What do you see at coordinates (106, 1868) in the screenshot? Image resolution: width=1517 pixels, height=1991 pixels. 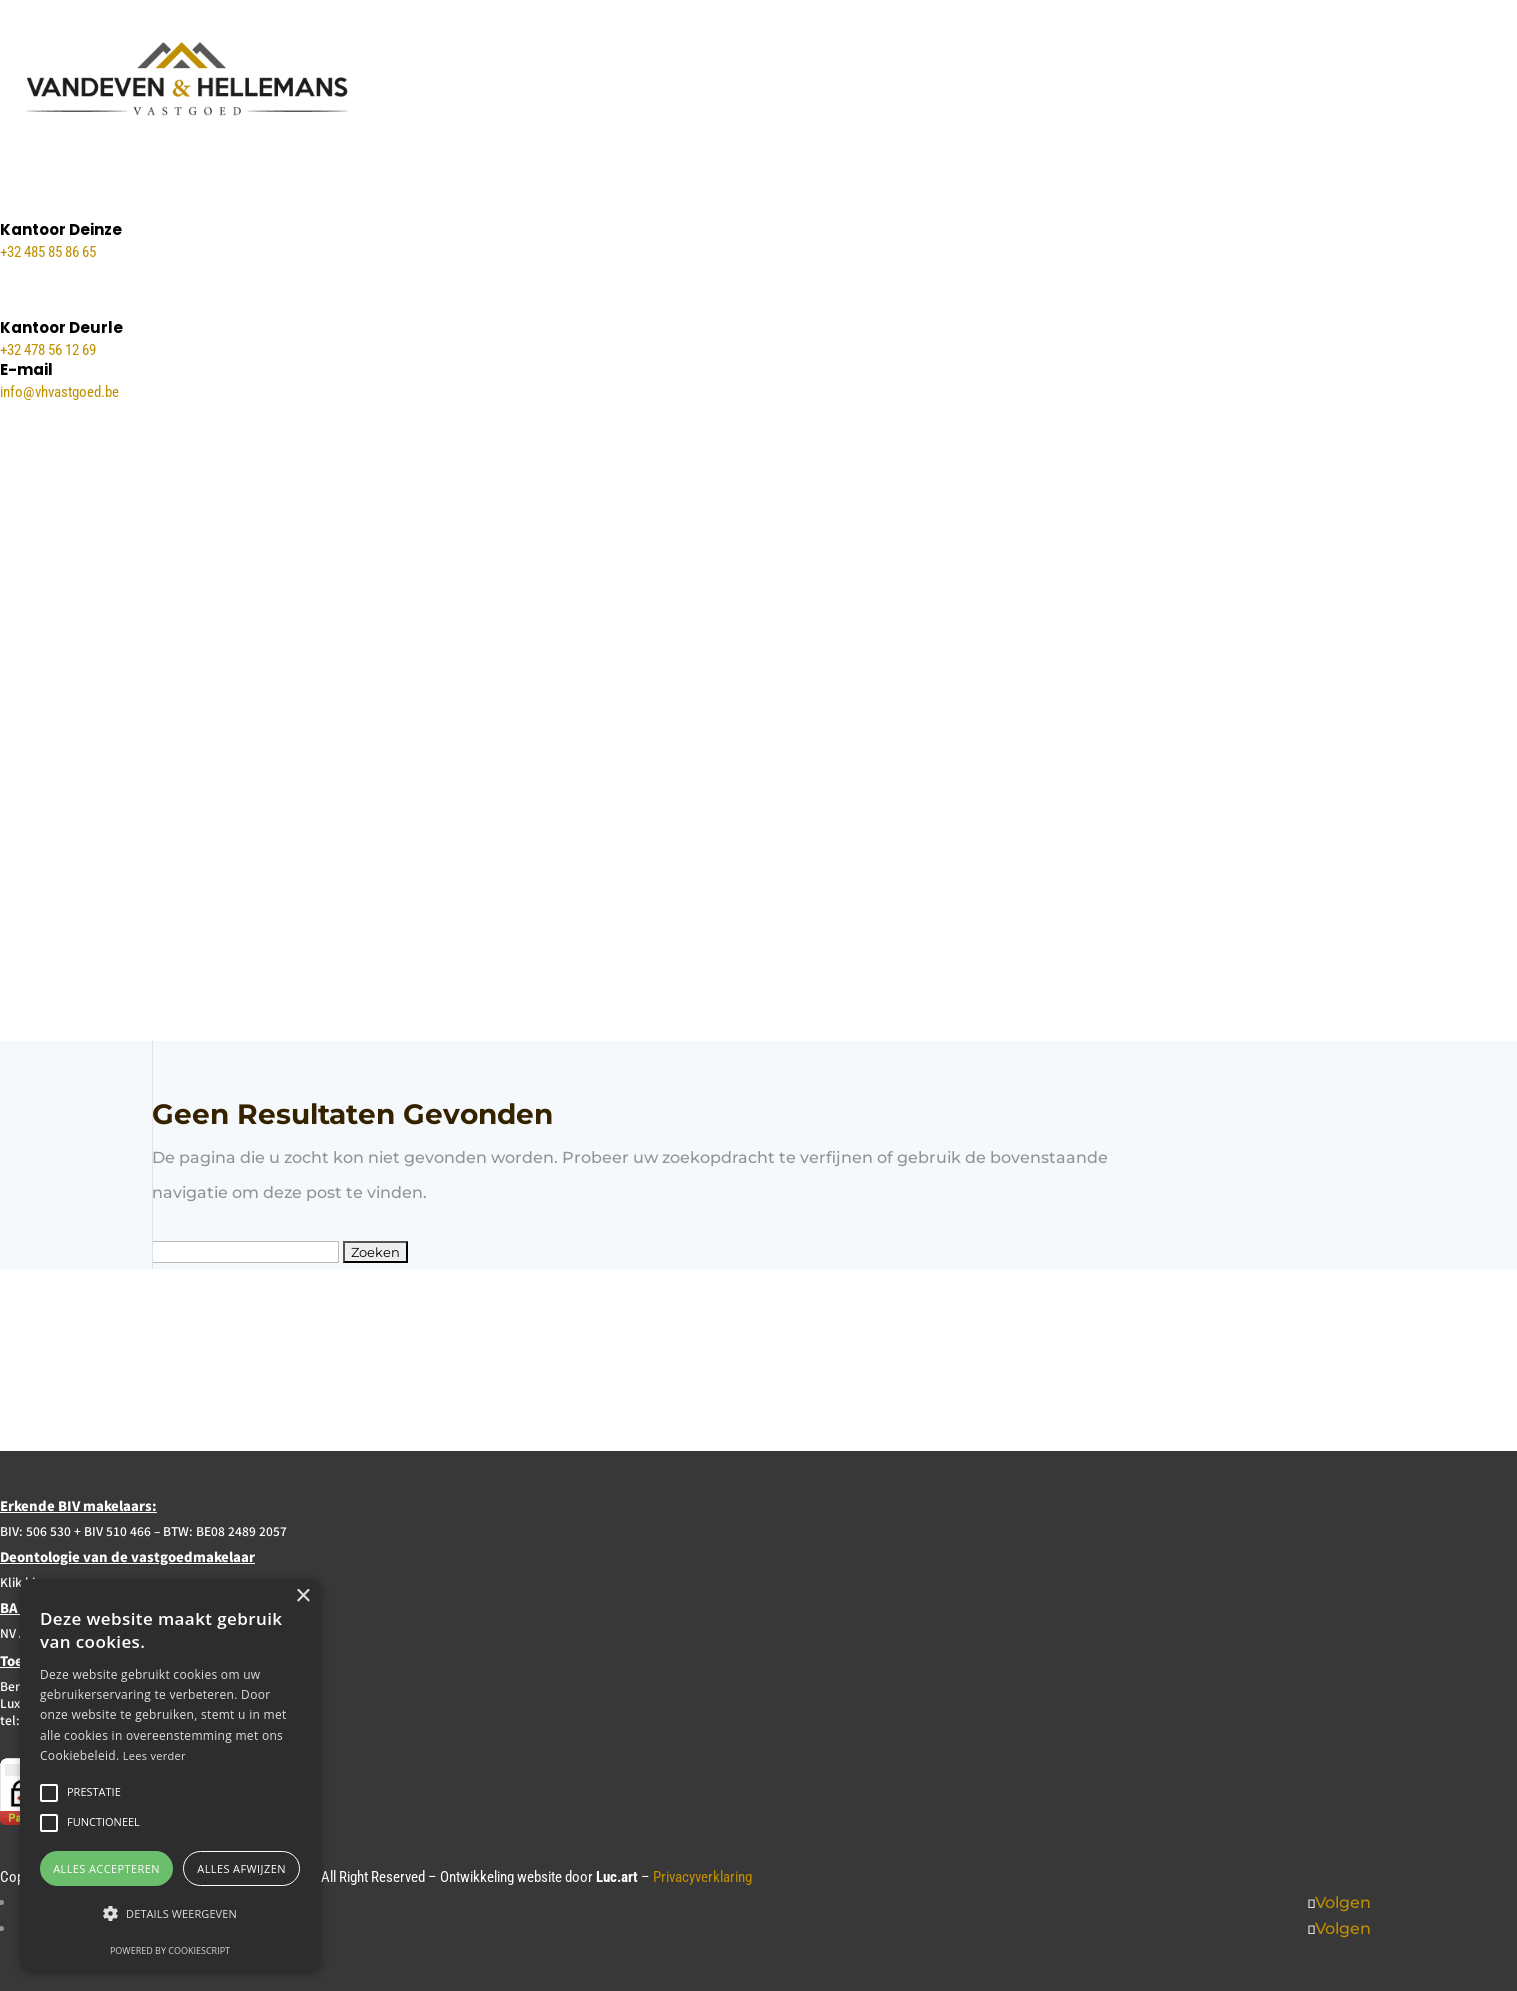 I see `Alles accepteren [button]` at bounding box center [106, 1868].